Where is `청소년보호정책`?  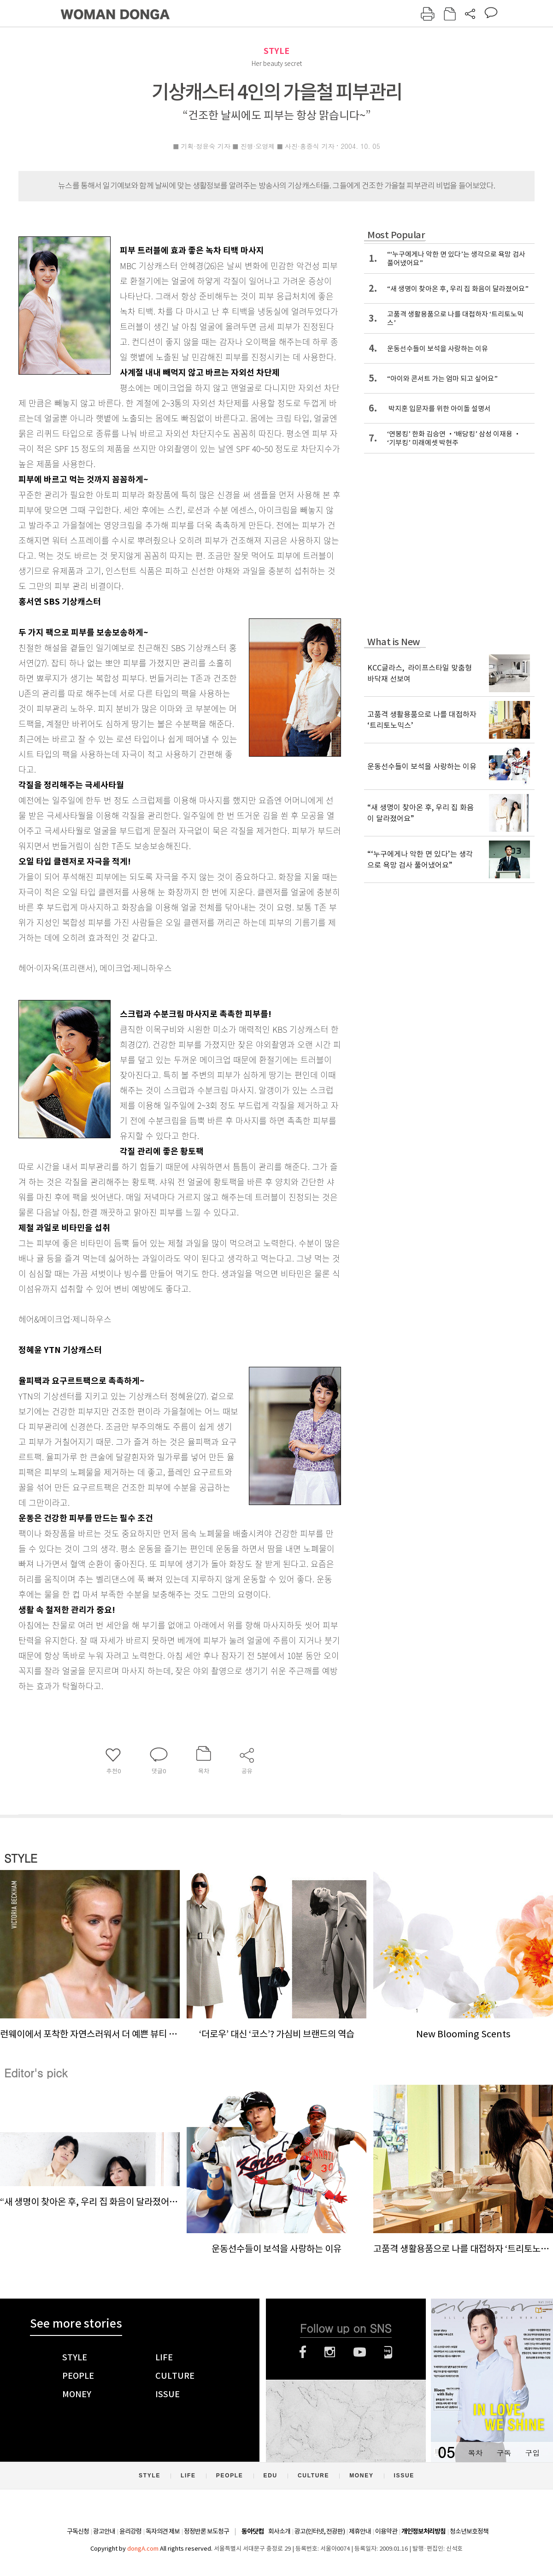 청소년보호정책 is located at coordinates (469, 2531).